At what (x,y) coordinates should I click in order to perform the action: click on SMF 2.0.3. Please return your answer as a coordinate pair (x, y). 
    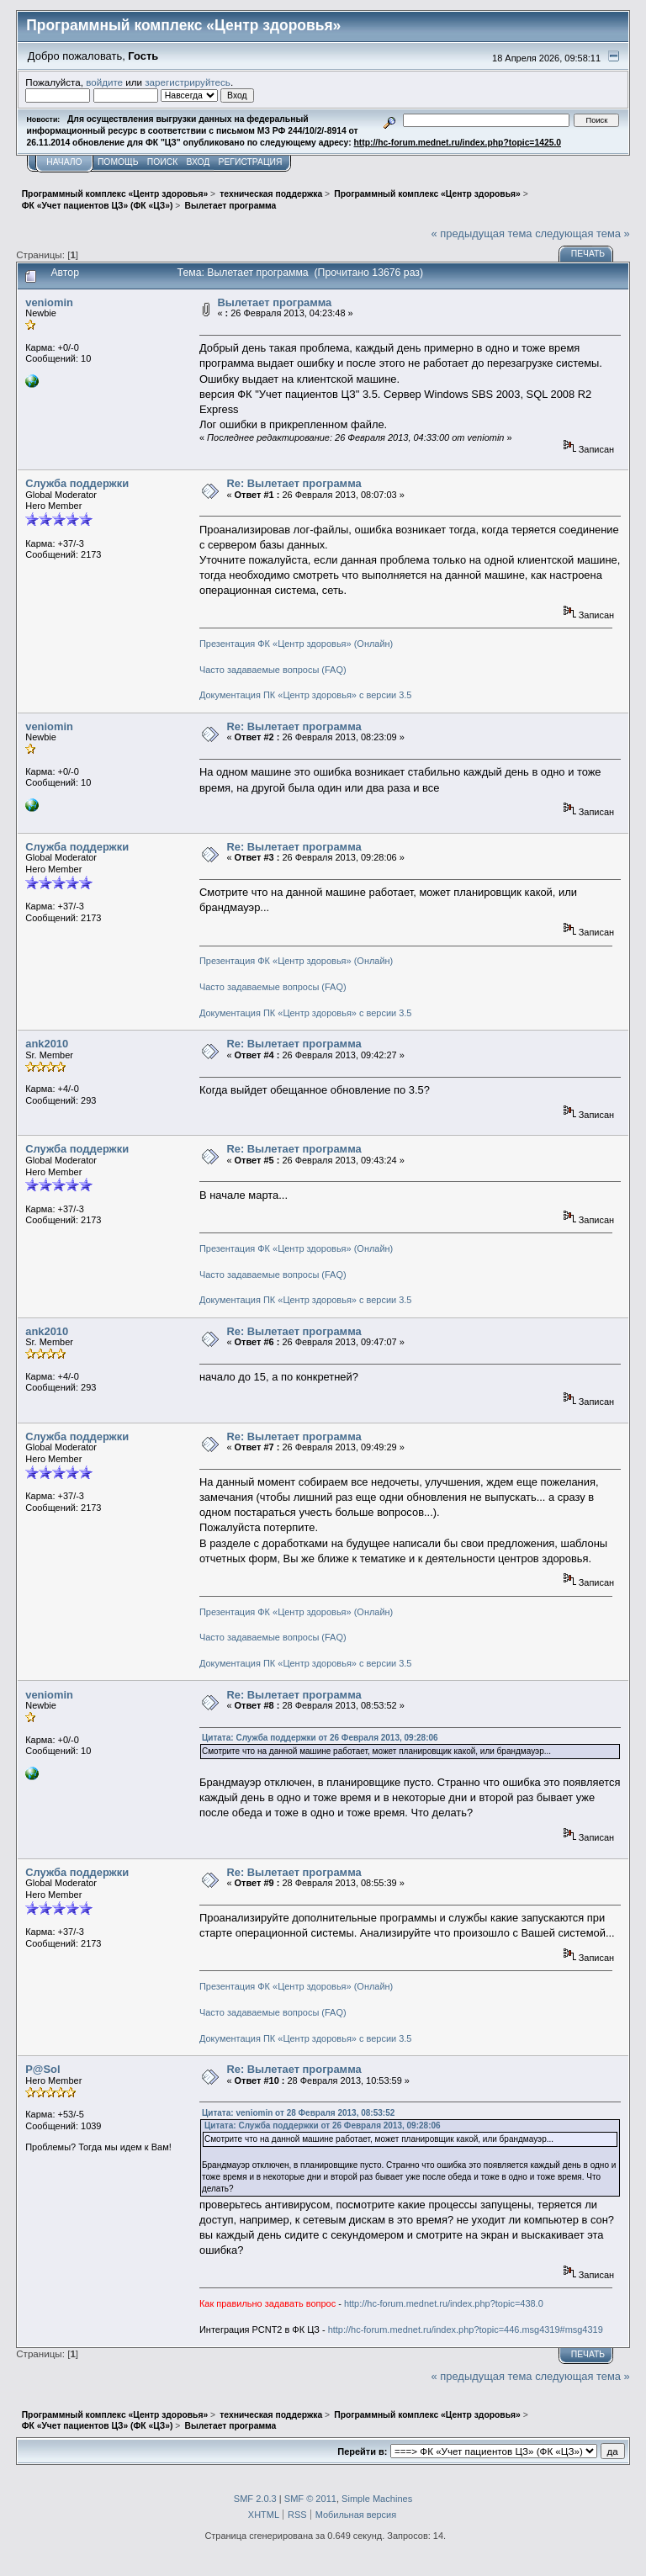
    Looking at the image, I should click on (255, 2499).